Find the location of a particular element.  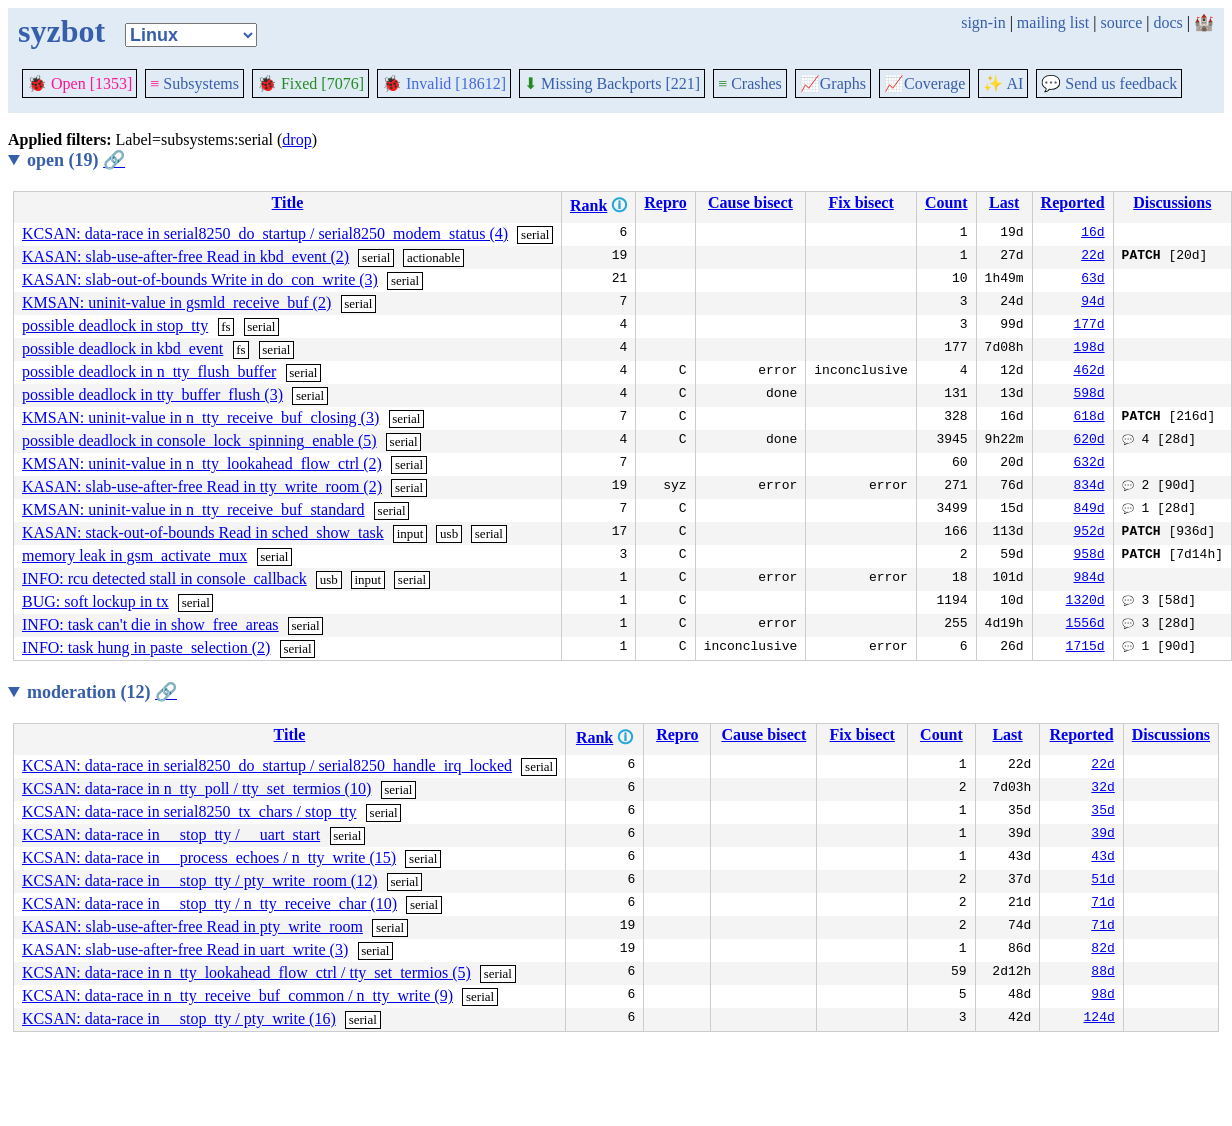

KMSAN: uninit-value in n_tty_receive_buf_closing (3) is located at coordinates (200, 417).